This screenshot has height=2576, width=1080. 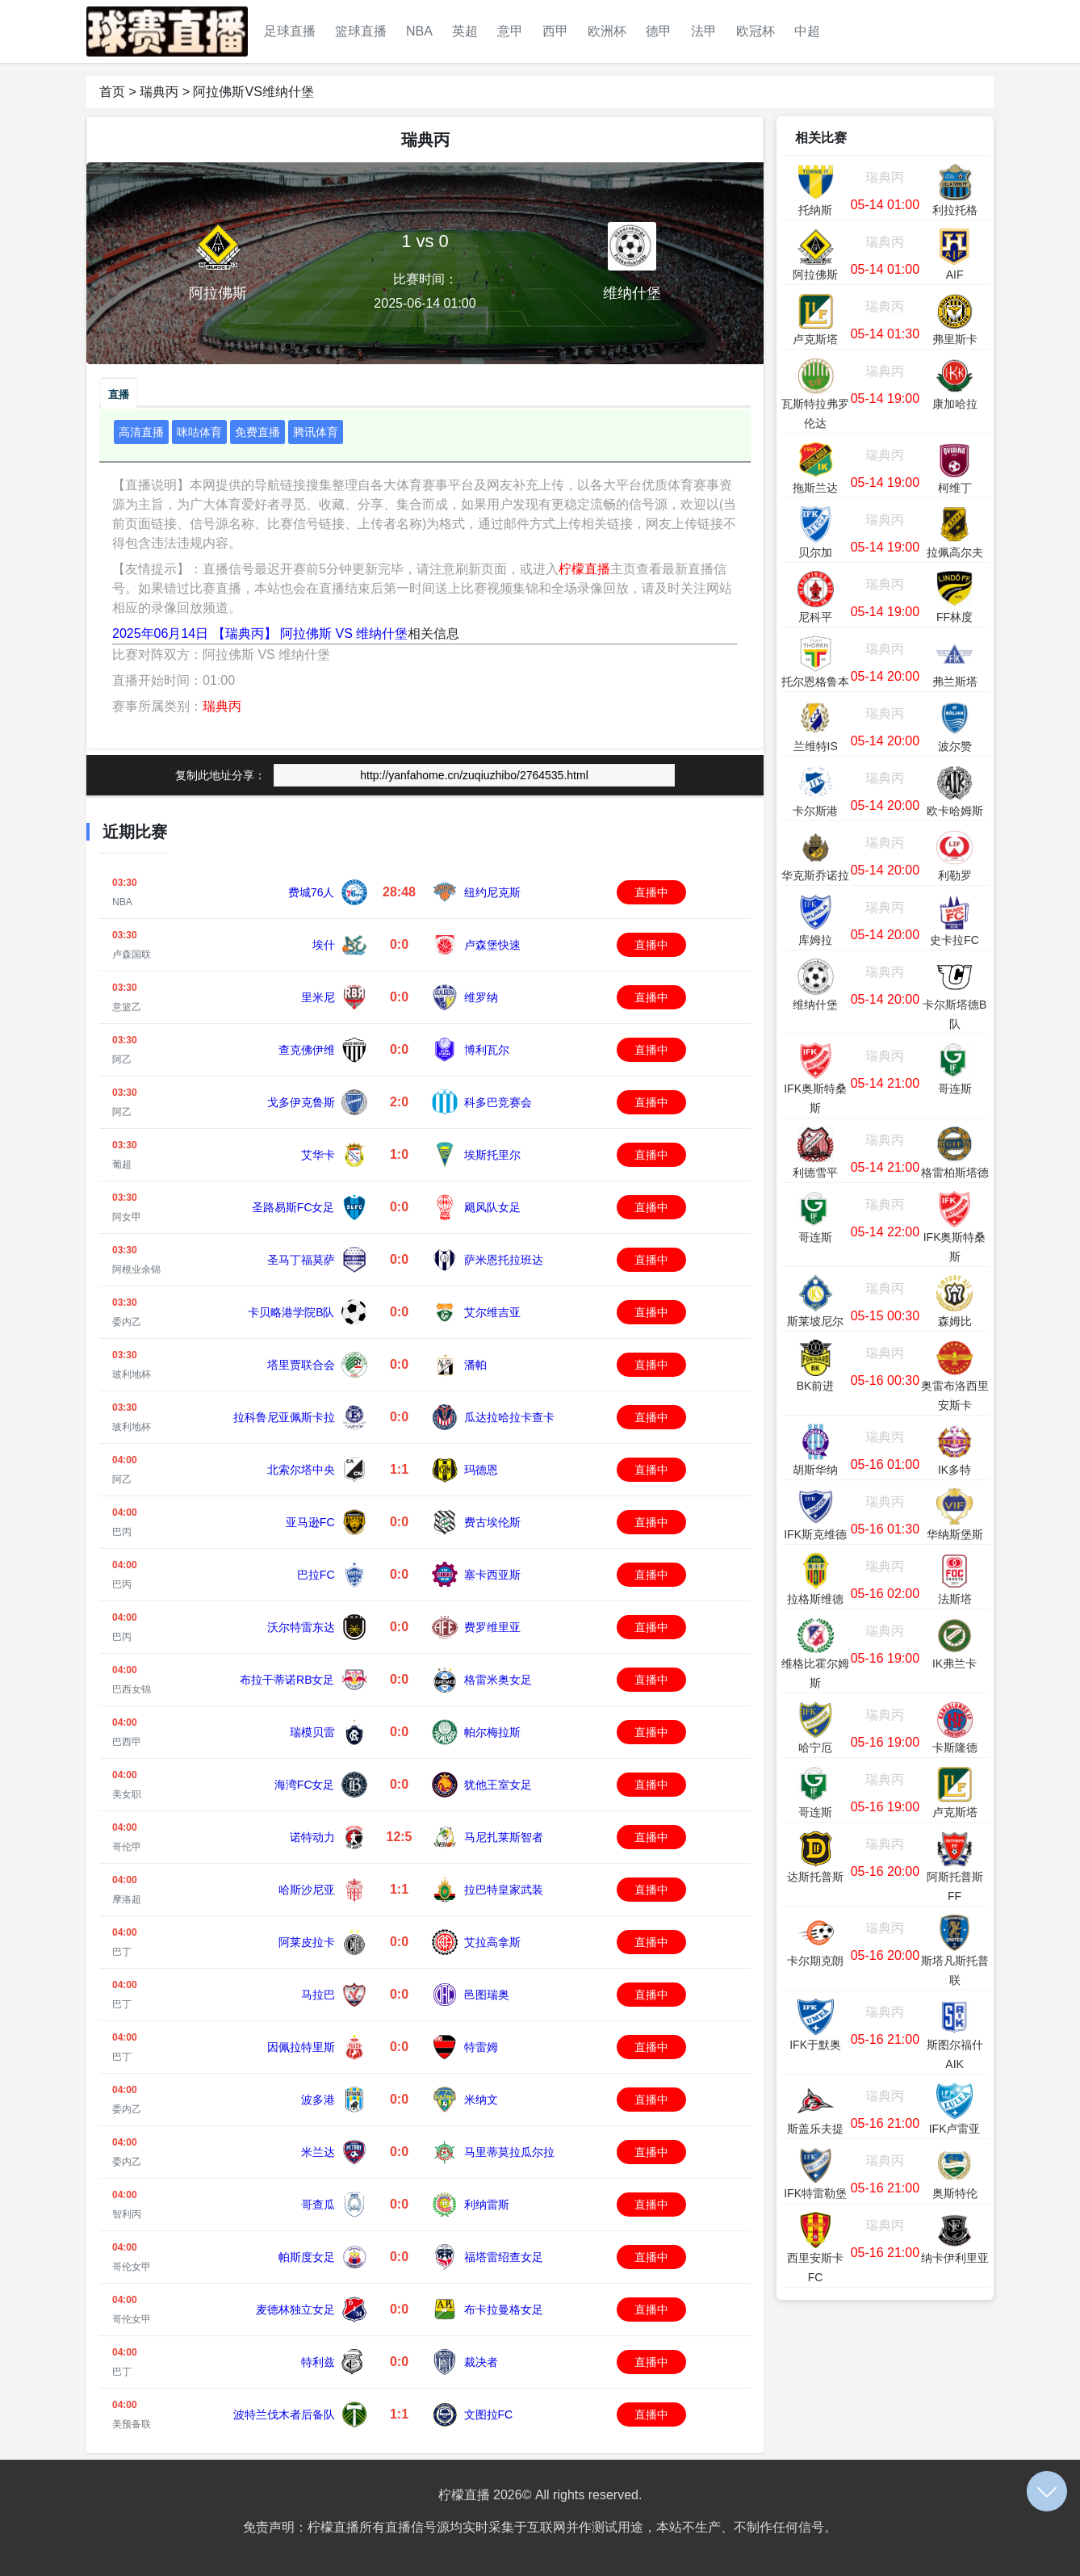 What do you see at coordinates (323, 944) in the screenshot?
I see `埃什` at bounding box center [323, 944].